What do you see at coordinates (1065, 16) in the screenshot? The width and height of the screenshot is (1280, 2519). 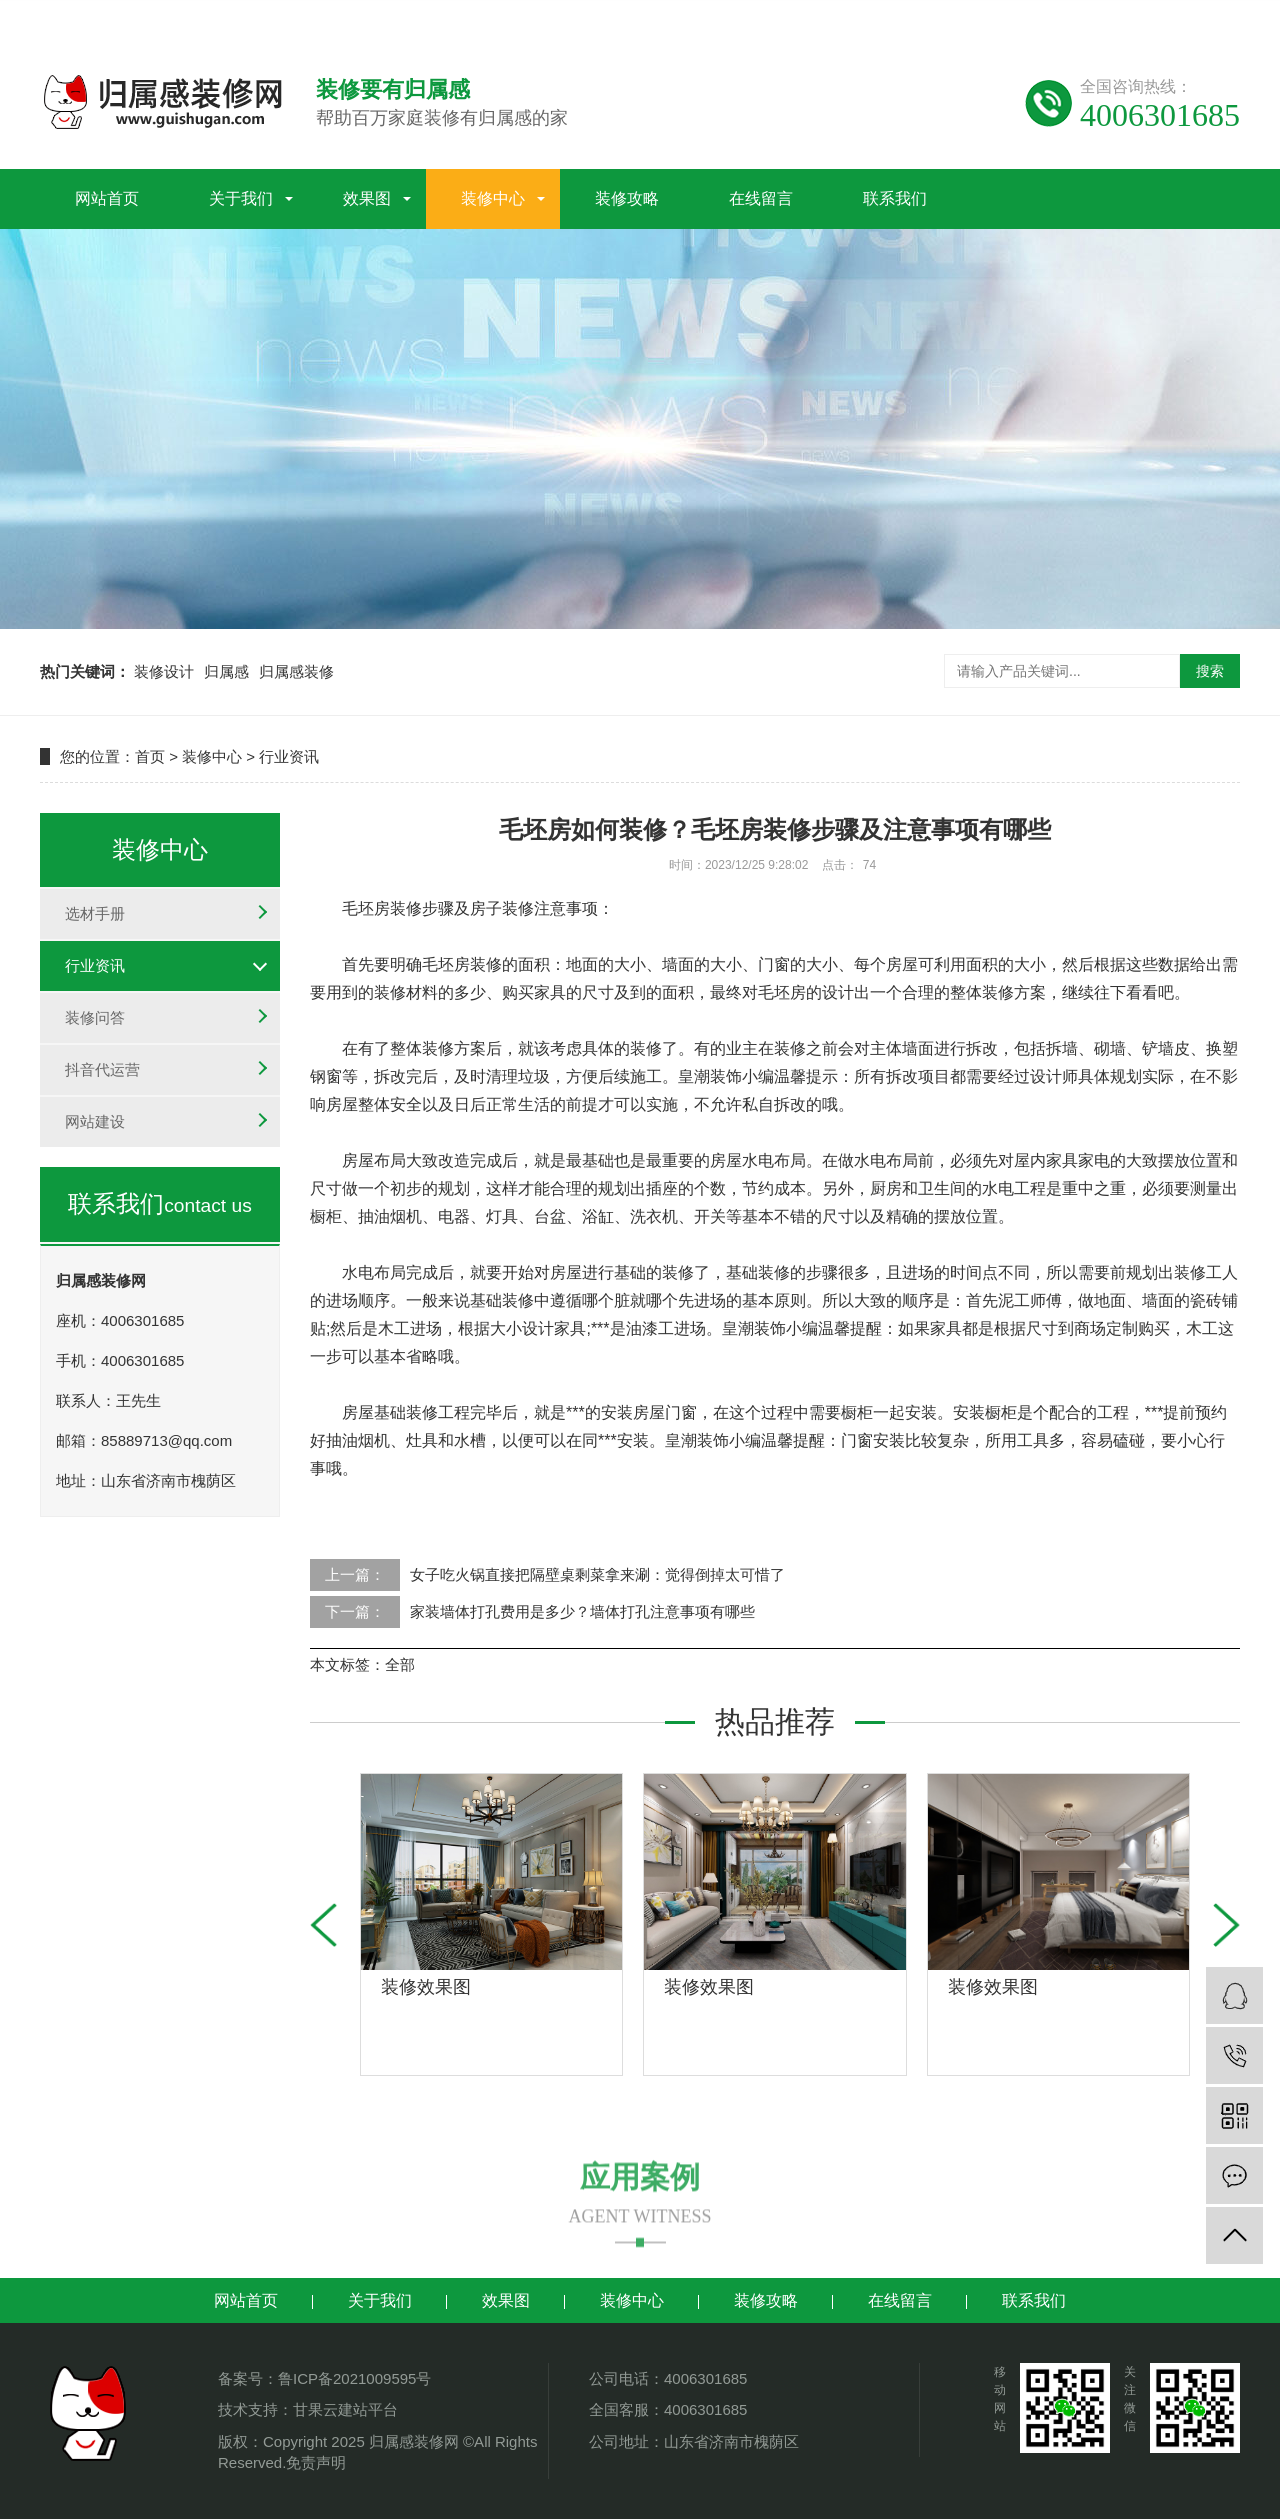 I see `百度` at bounding box center [1065, 16].